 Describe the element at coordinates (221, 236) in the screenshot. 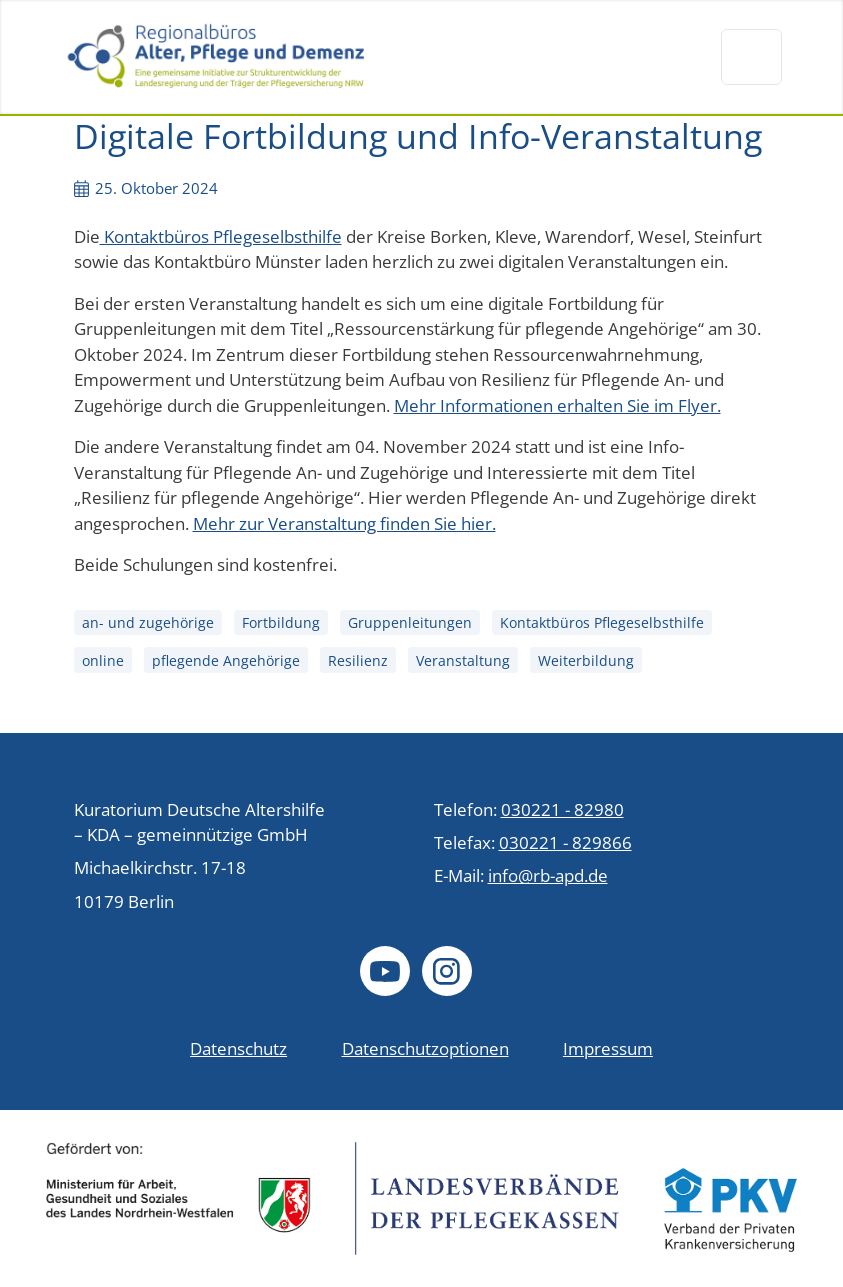

I see `Kontaktbüros Pflegeselbsthilfe` at that location.